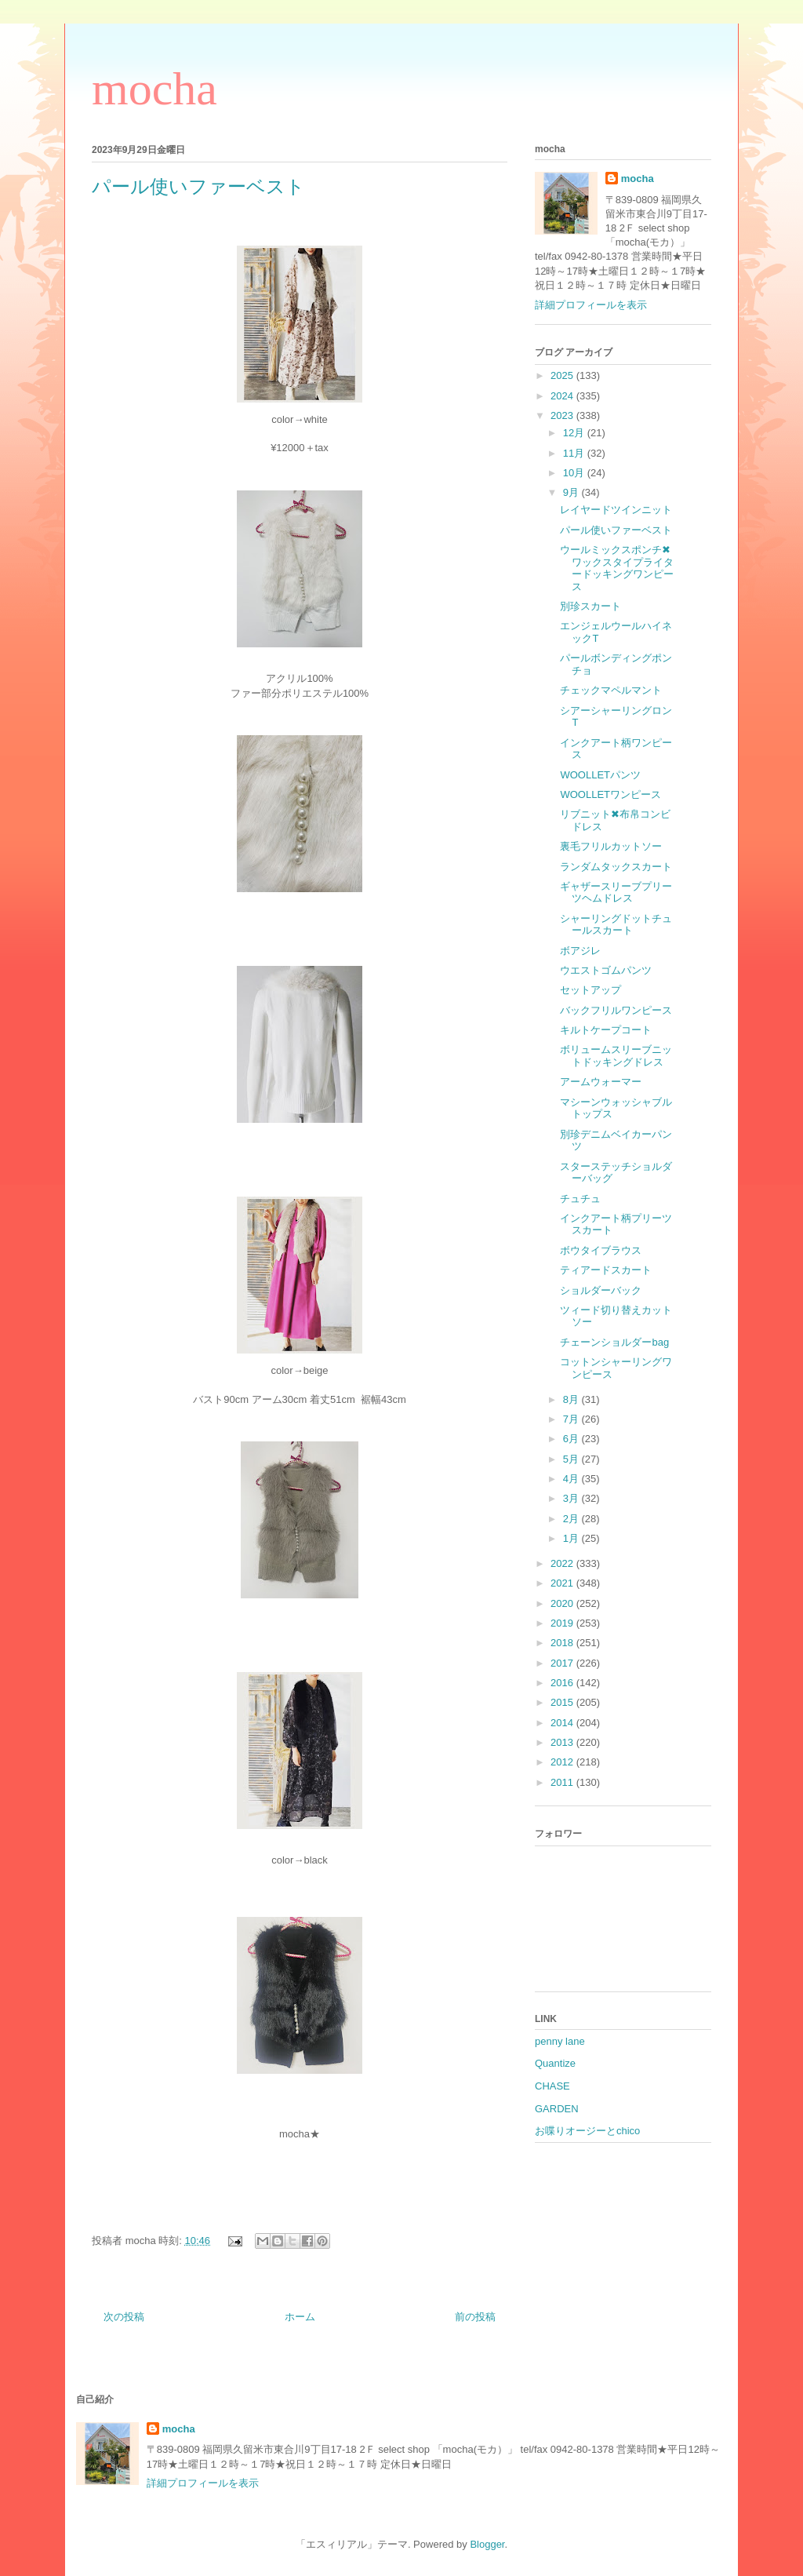 This screenshot has width=803, height=2576. I want to click on チュチュ, so click(580, 1198).